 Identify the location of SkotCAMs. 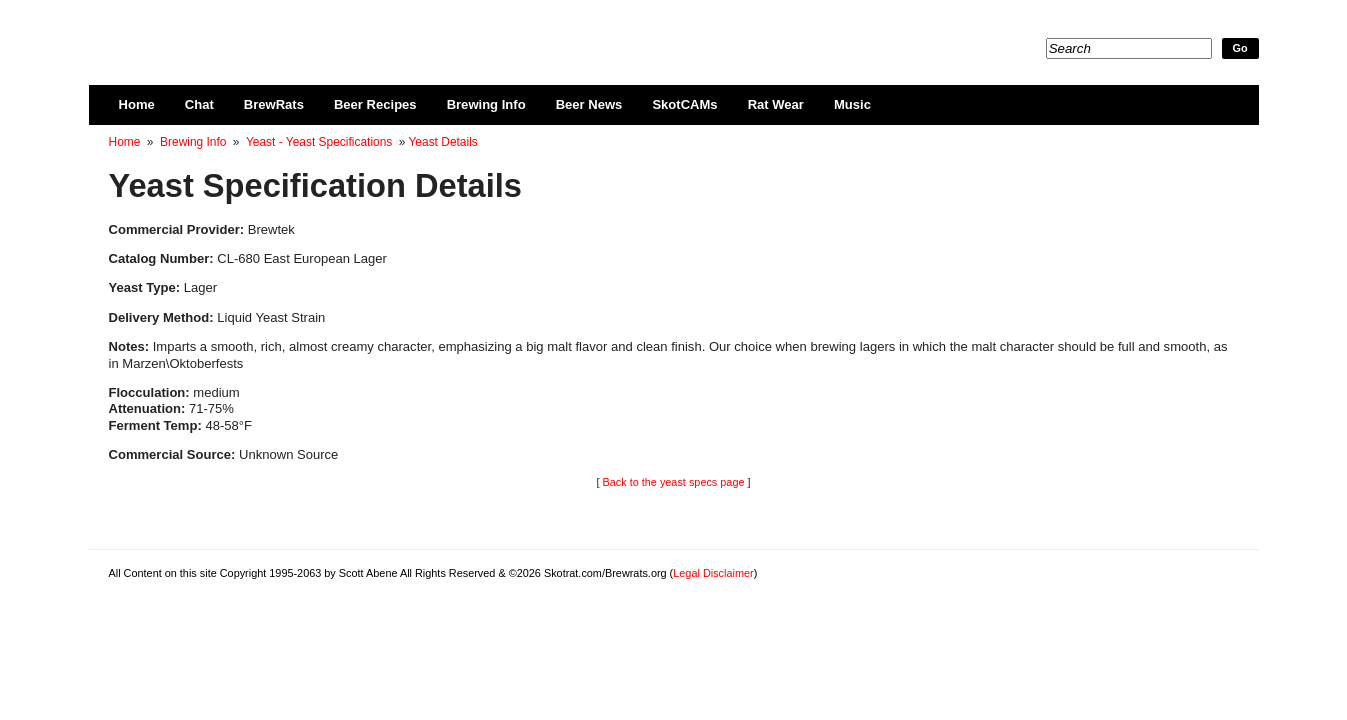
(684, 104).